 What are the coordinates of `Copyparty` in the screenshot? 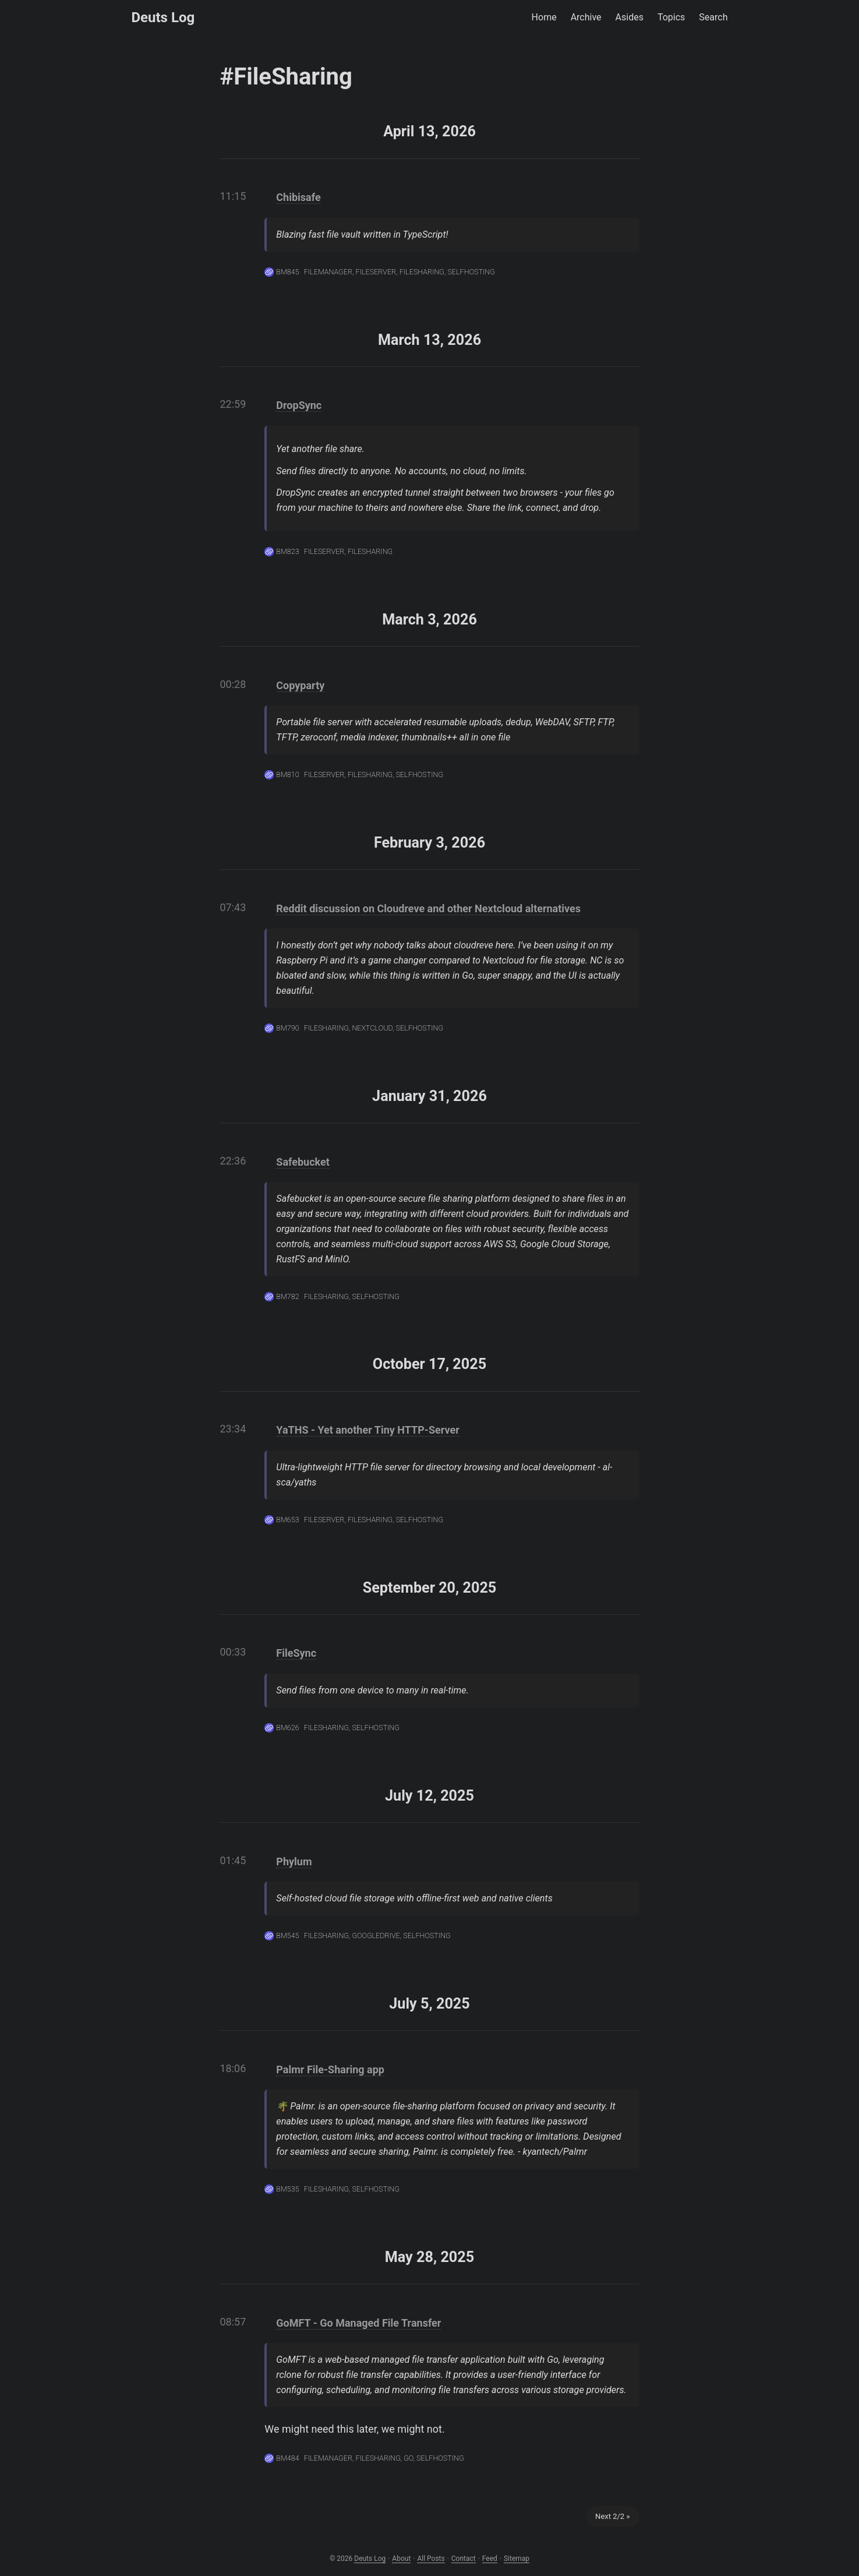 It's located at (300, 685).